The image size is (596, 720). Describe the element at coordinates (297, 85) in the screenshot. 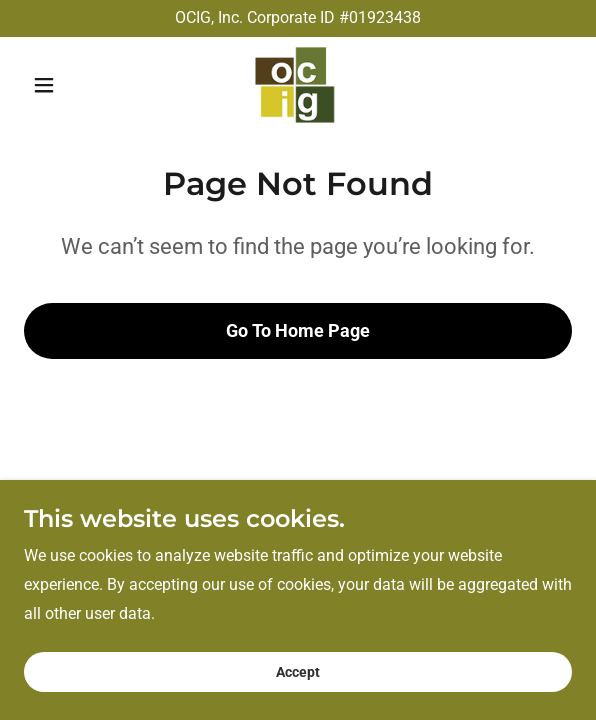

I see `[link]` at that location.